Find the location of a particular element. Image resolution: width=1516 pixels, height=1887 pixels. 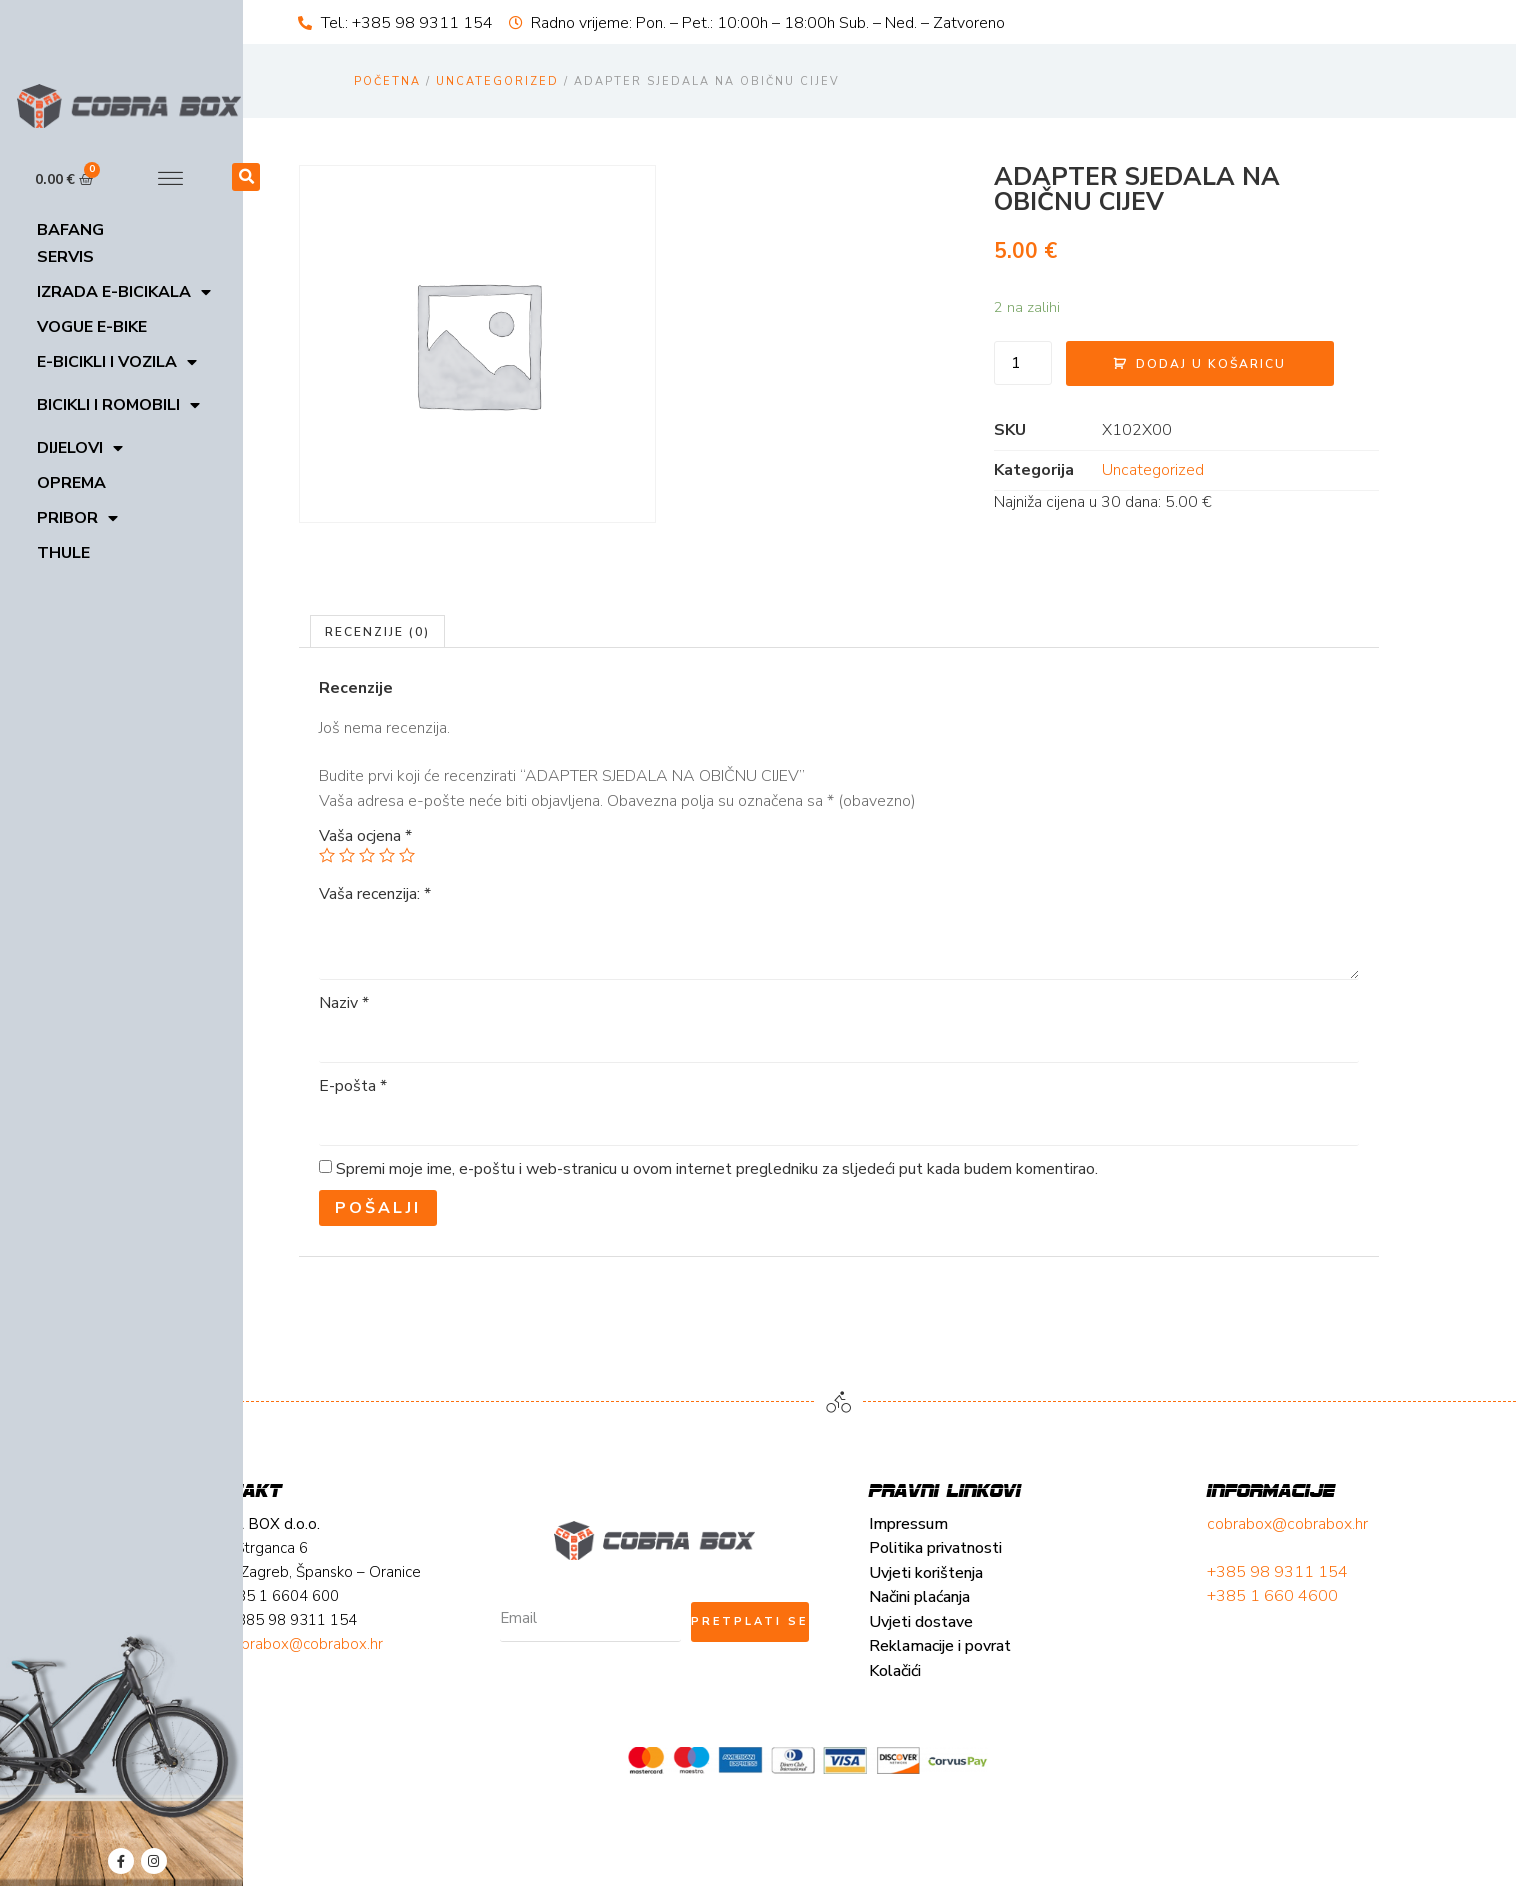

Servis is located at coordinates (65, 257).